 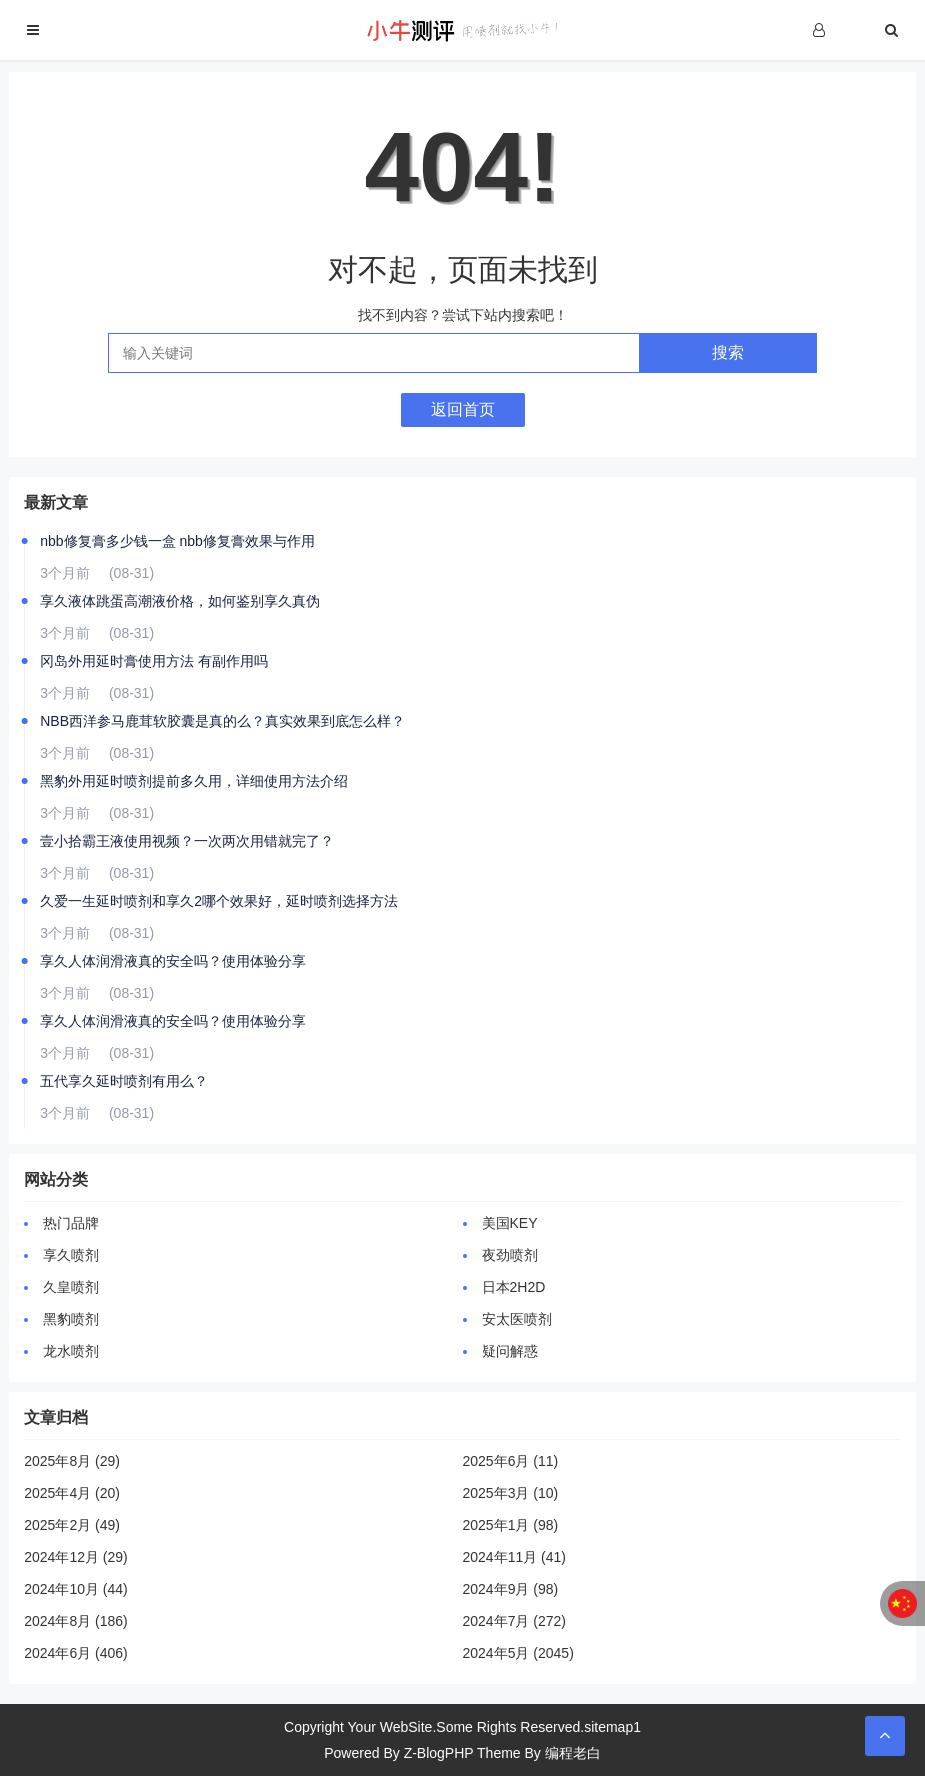 I want to click on 享久喷剂, so click(x=71, y=1255).